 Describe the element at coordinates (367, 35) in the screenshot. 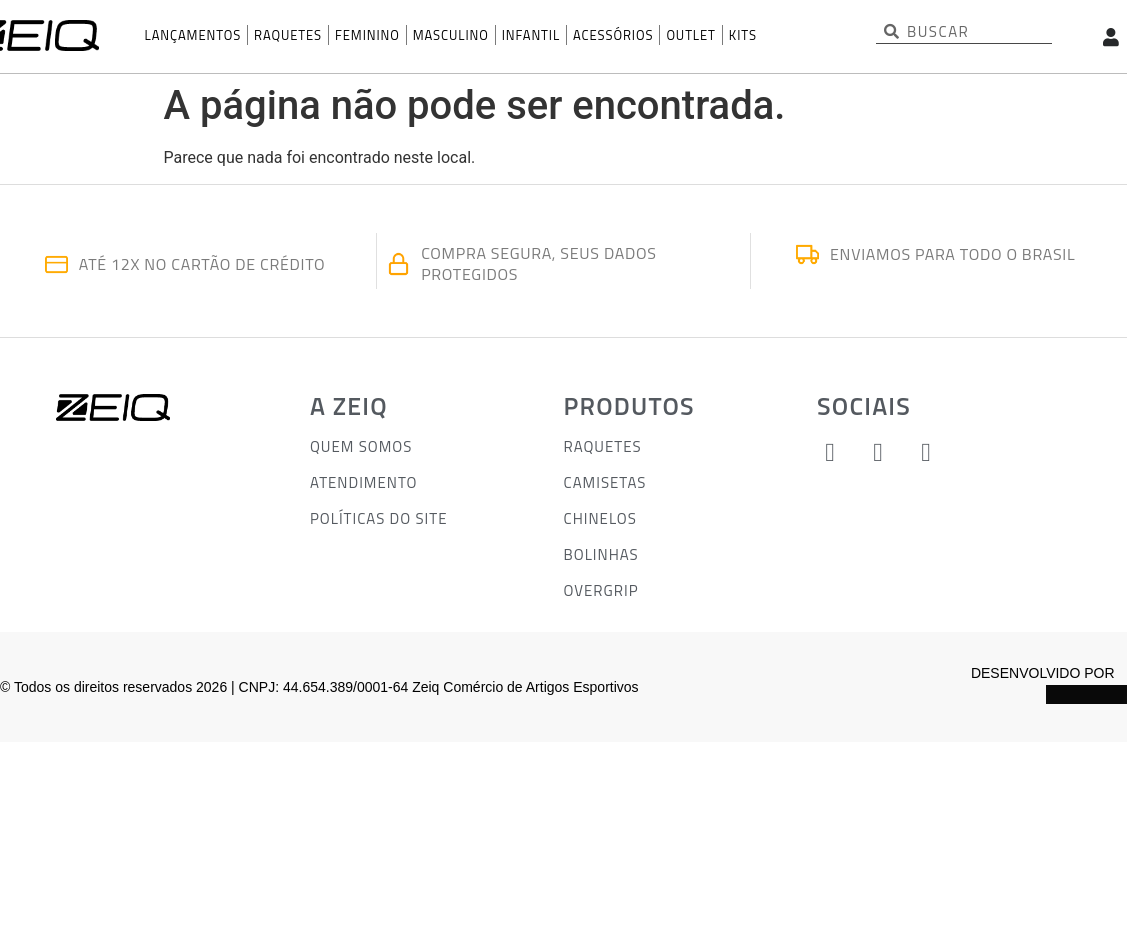

I see `Feminino` at that location.